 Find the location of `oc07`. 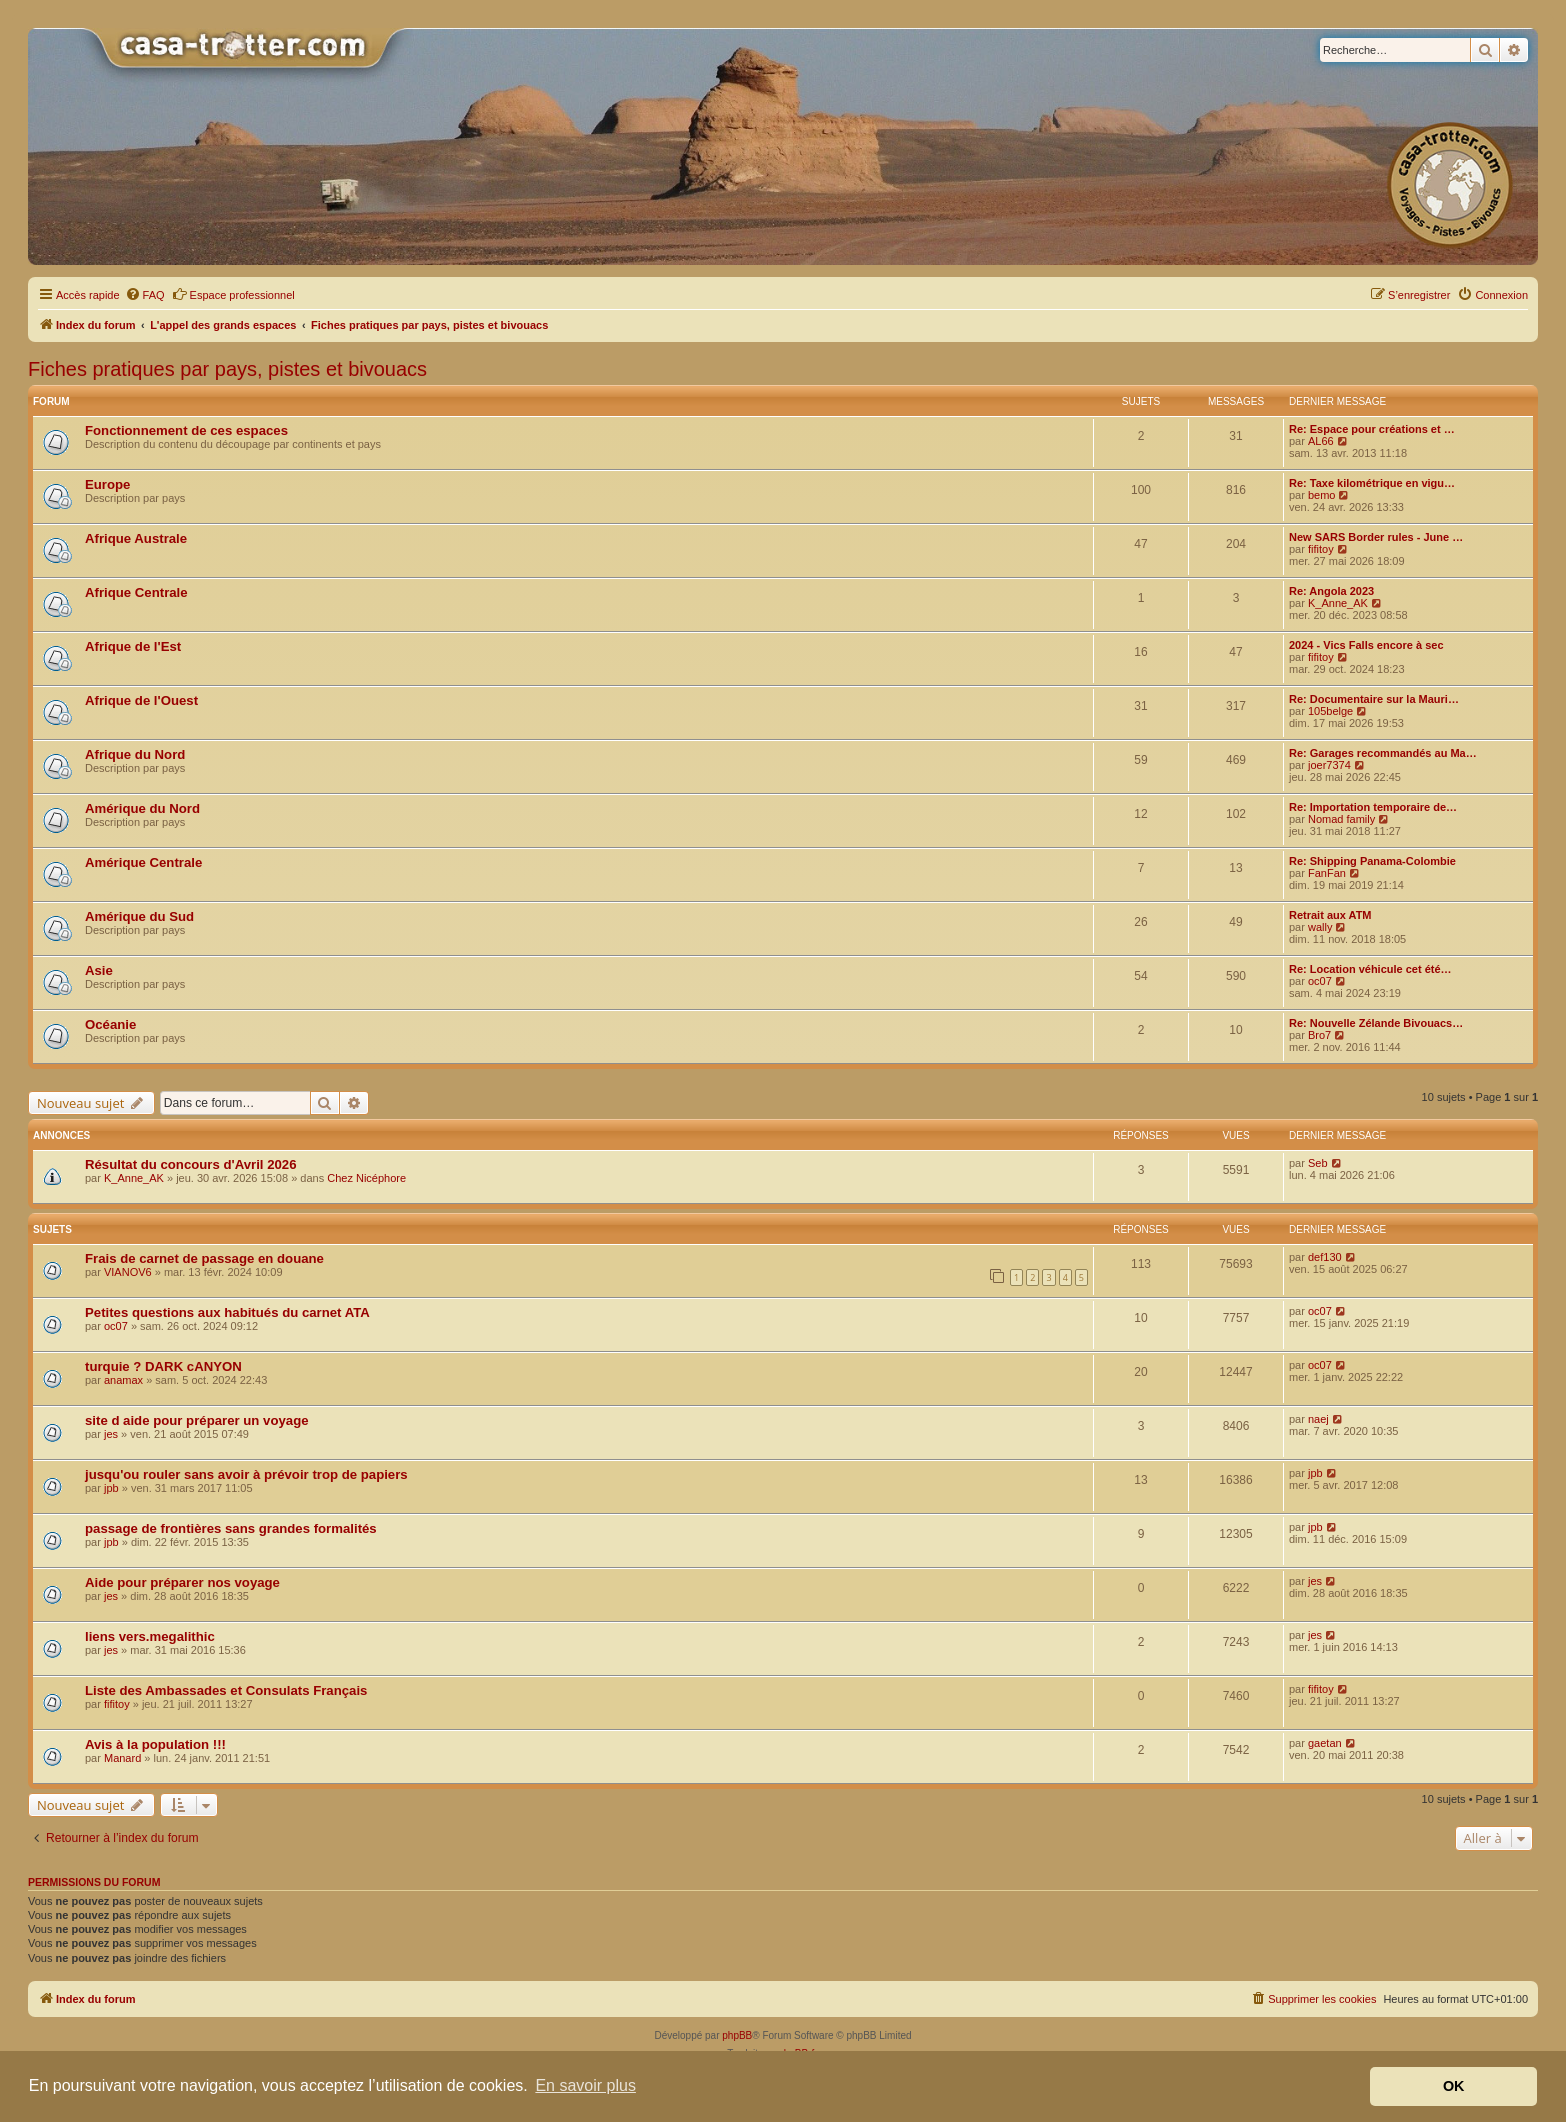

oc07 is located at coordinates (1320, 981).